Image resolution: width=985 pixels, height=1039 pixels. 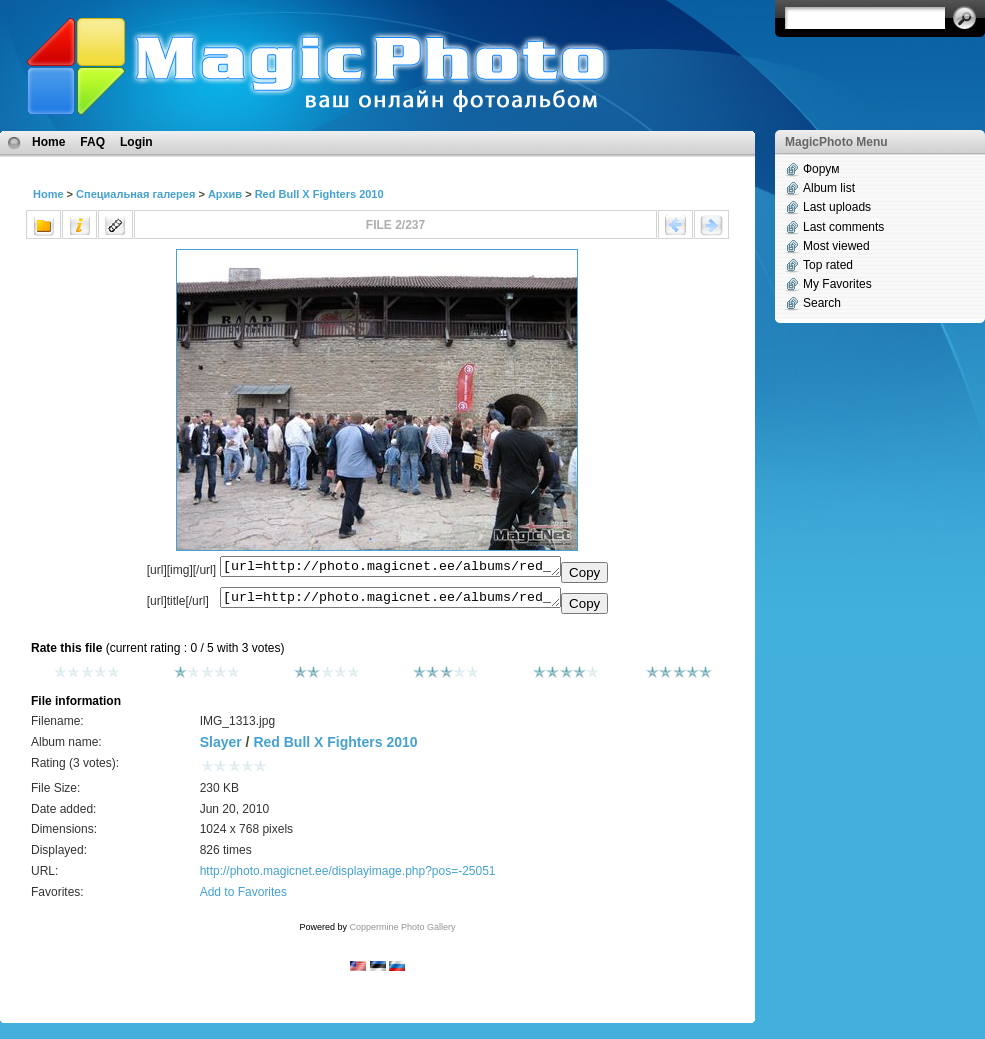 I want to click on Last comments, so click(x=843, y=227).